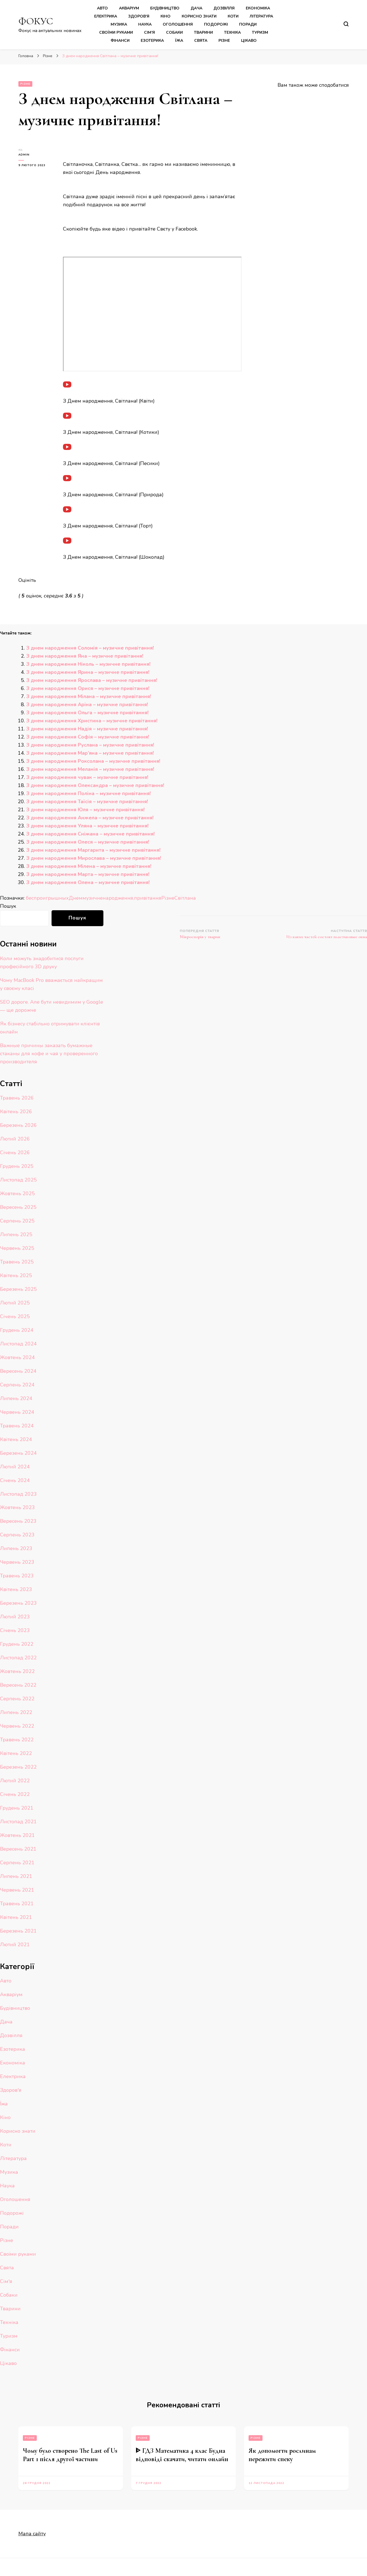 This screenshot has width=367, height=2576. Describe the element at coordinates (87, 672) in the screenshot. I see `З днем народження Ярина – музичне привітання!` at that location.